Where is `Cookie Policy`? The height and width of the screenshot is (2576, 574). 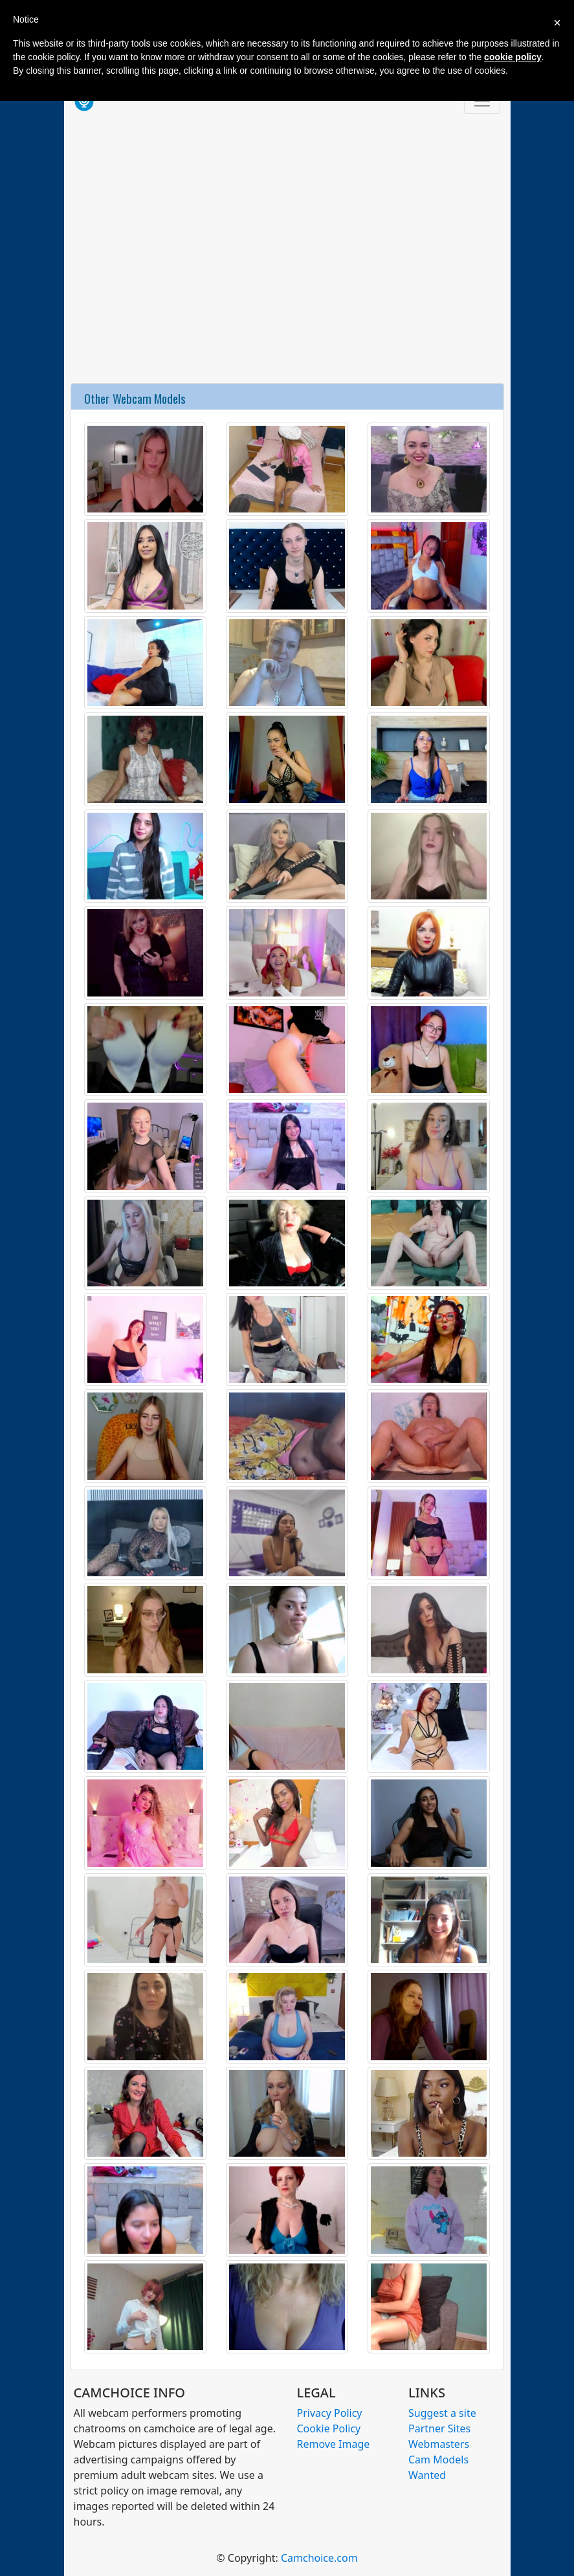 Cookie Policy is located at coordinates (329, 2428).